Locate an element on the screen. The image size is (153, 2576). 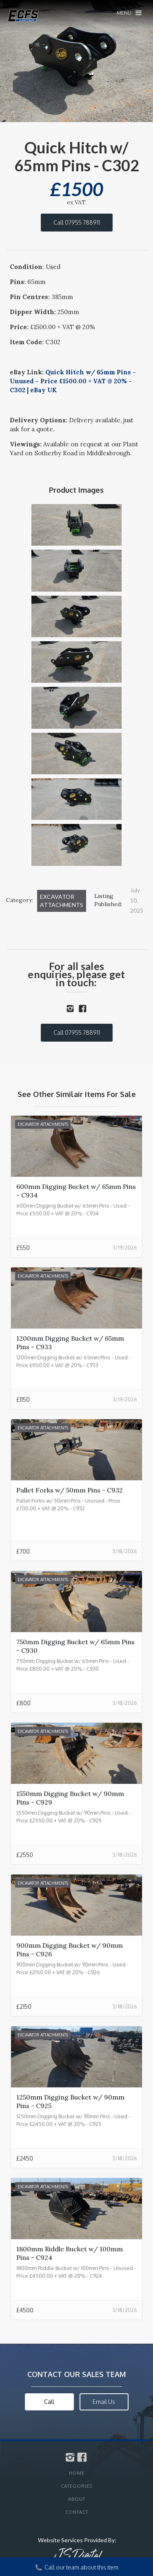
About is located at coordinates (76, 2499).